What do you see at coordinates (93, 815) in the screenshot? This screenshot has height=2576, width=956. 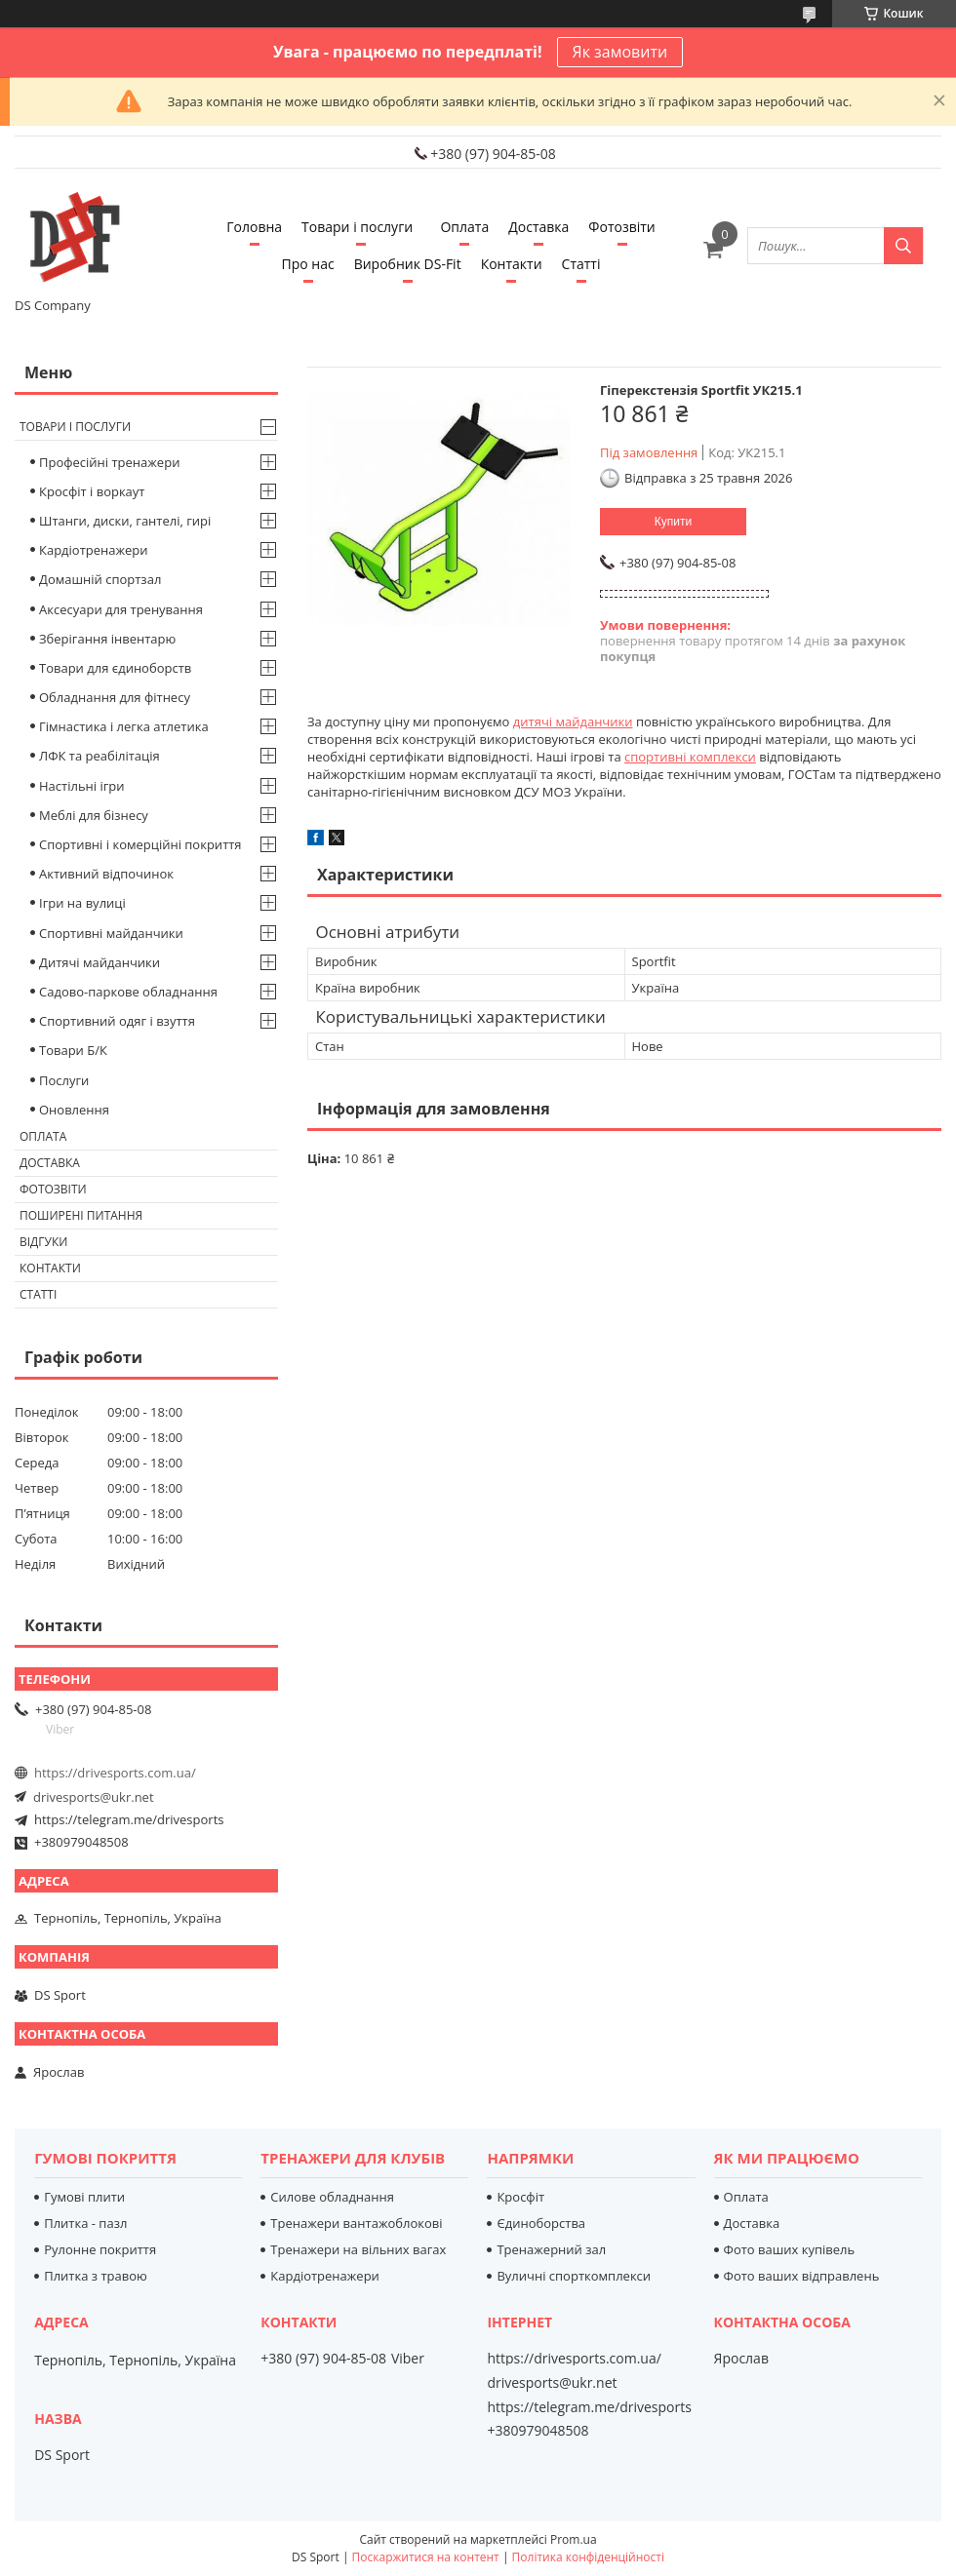 I see `Меблі для бізнесу` at bounding box center [93, 815].